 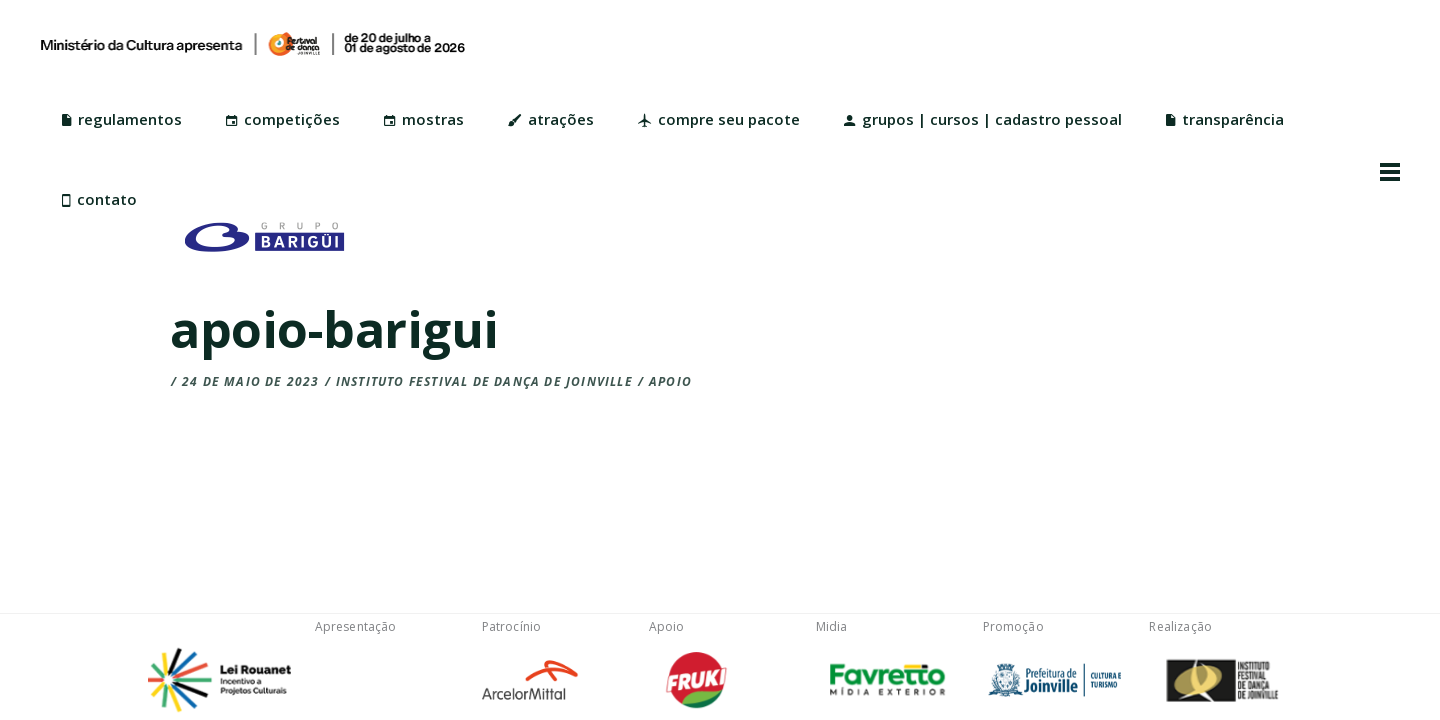 I want to click on Instituto Festival de Dança de Joinville, so click(x=484, y=381).